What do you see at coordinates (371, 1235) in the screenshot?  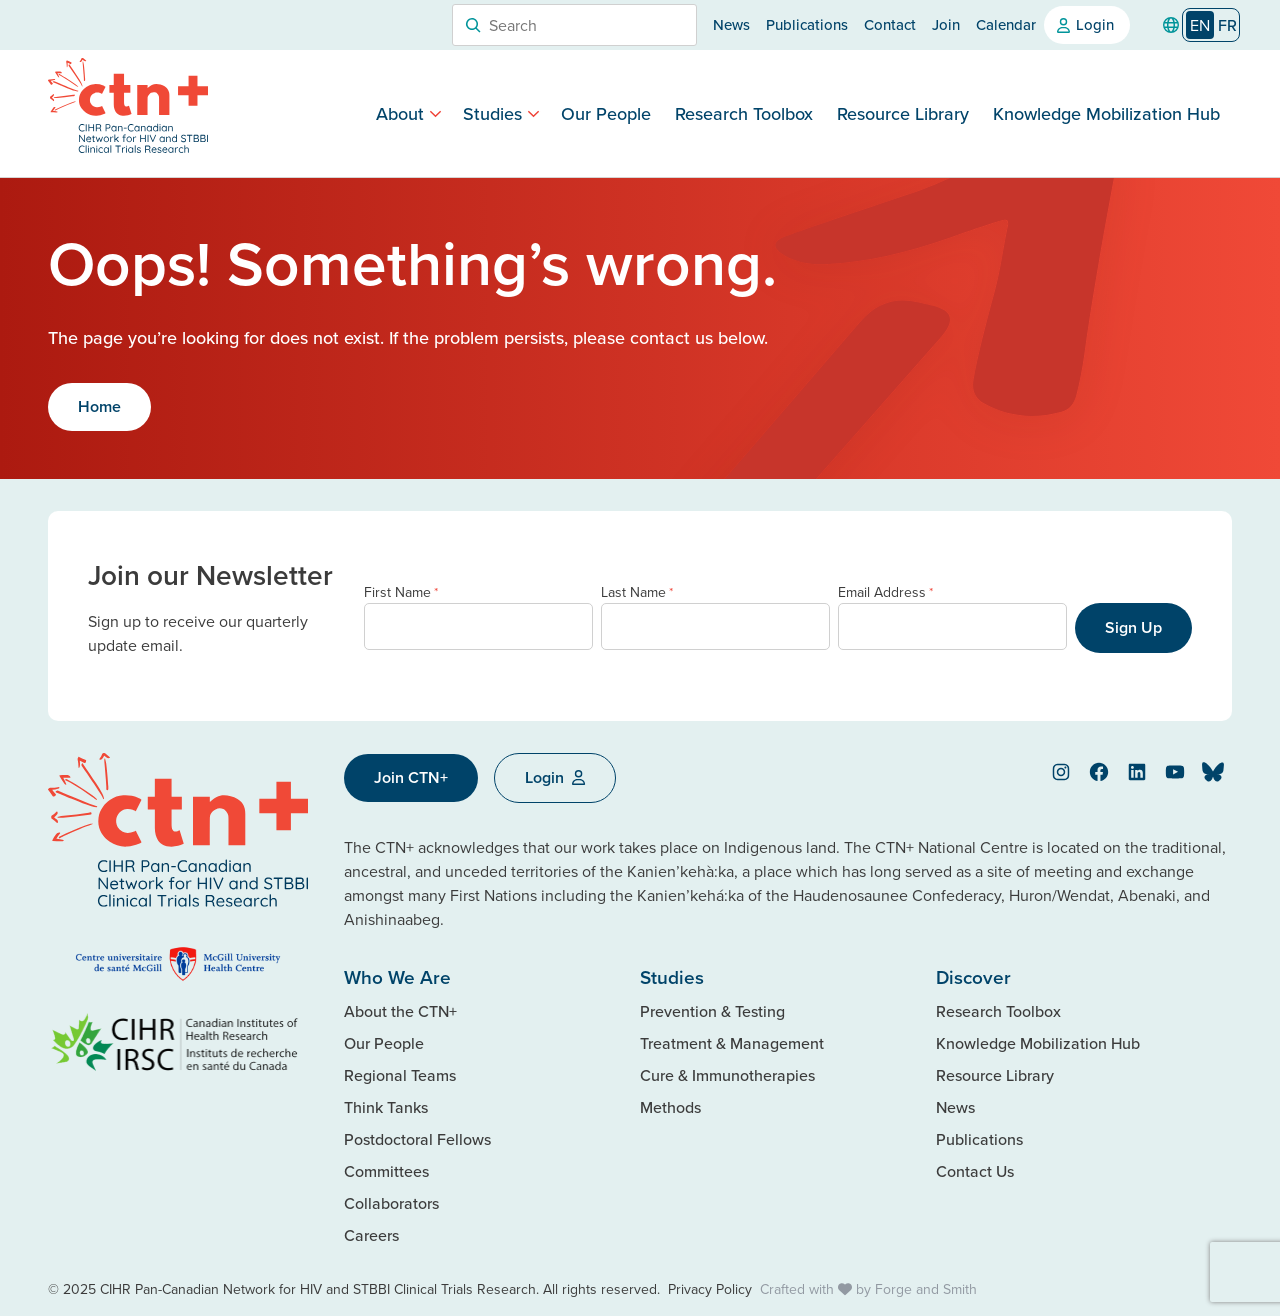 I see `Careers` at bounding box center [371, 1235].